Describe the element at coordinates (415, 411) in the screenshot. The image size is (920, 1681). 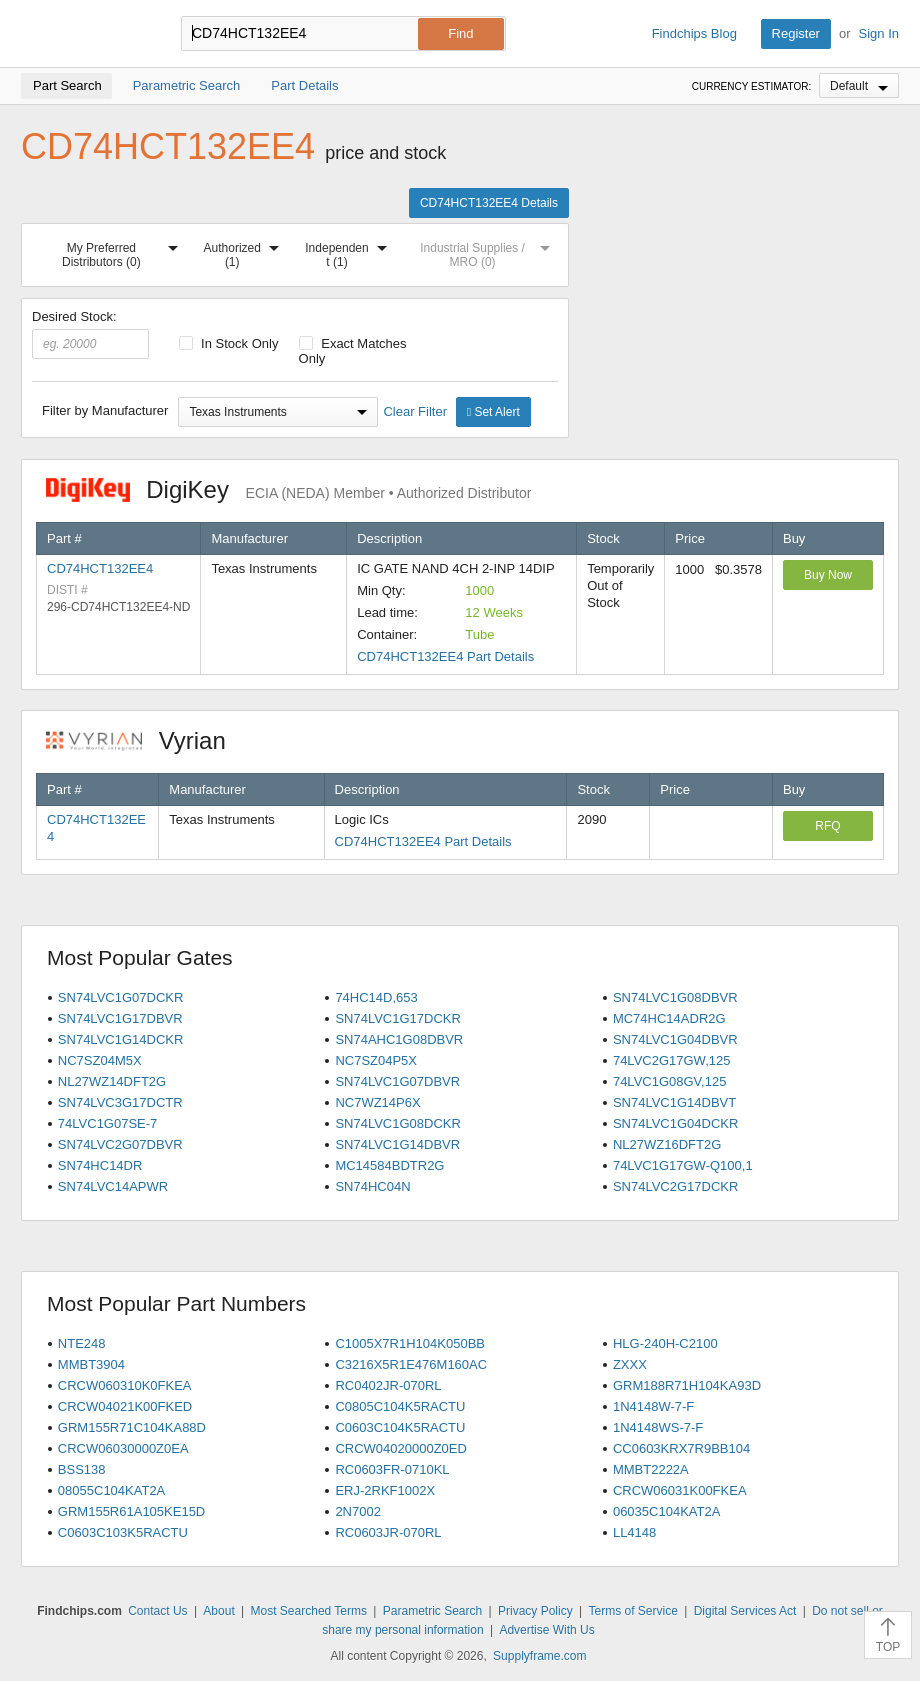
I see `Clear Filter` at that location.